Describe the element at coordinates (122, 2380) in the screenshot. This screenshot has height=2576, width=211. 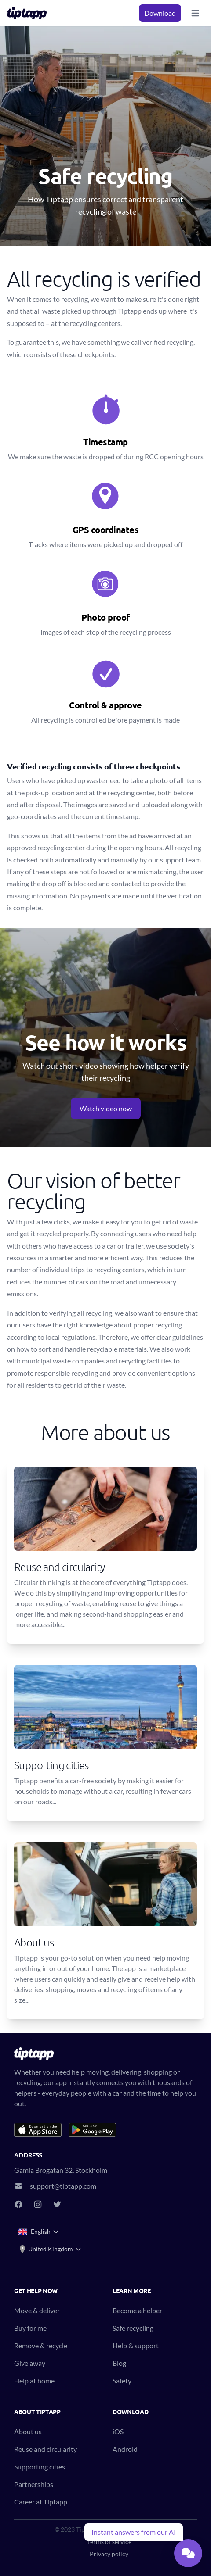
I see `Safety` at that location.